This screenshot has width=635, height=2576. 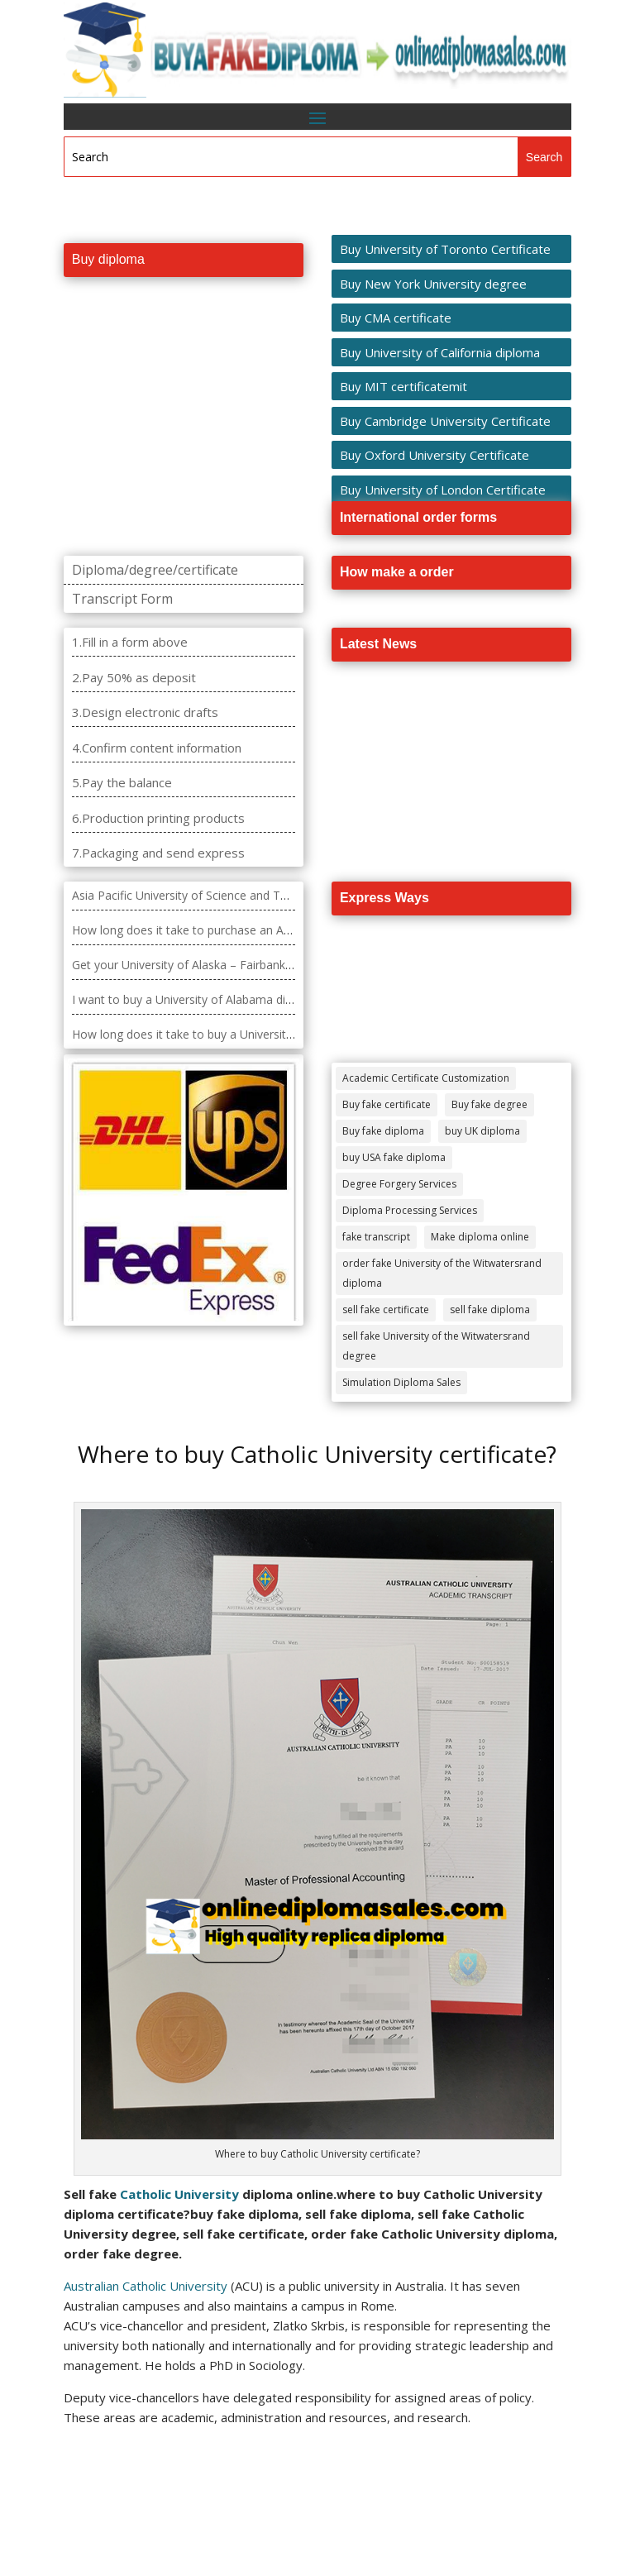 What do you see at coordinates (383, 1131) in the screenshot?
I see `Buy fake diploma [Buy fake diploma (118 items)]` at bounding box center [383, 1131].